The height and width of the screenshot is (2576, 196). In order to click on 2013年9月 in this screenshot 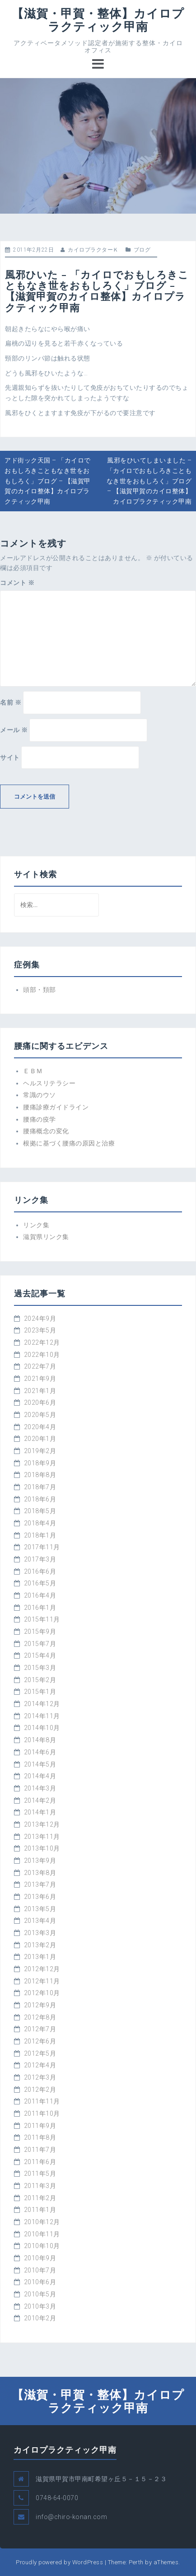, I will do `click(40, 1860)`.